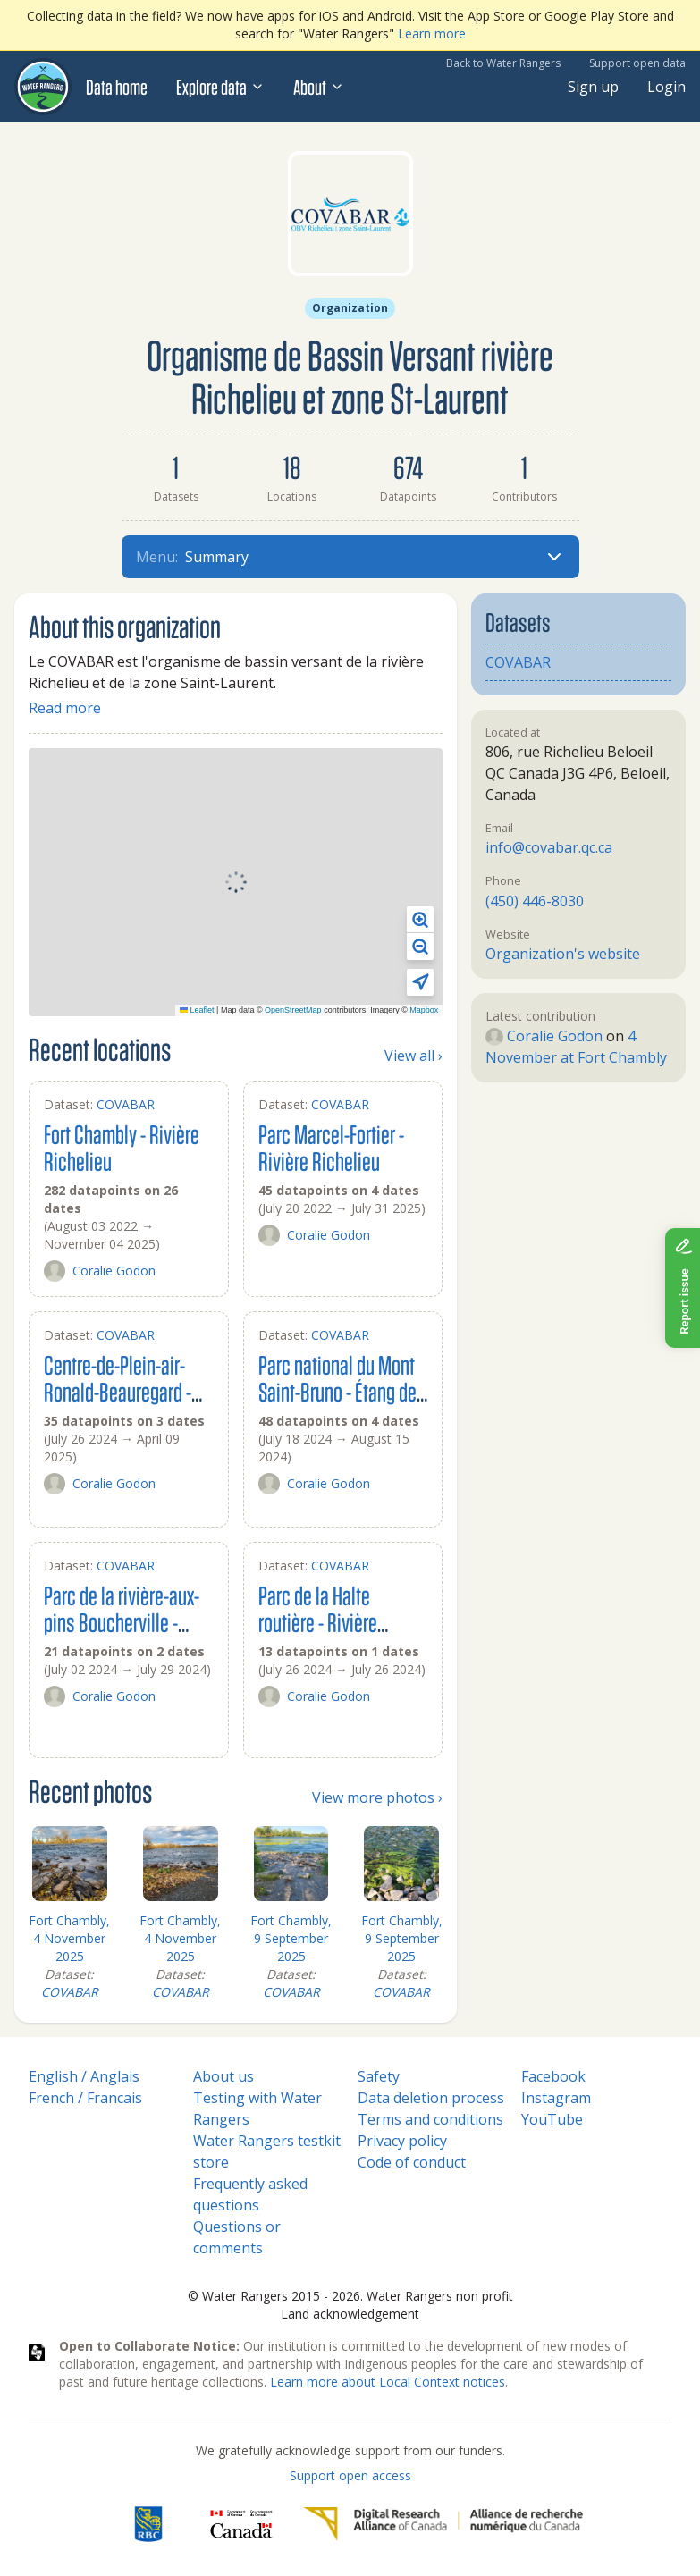 This screenshot has height=2576, width=700. Describe the element at coordinates (117, 86) in the screenshot. I see `Data home` at that location.